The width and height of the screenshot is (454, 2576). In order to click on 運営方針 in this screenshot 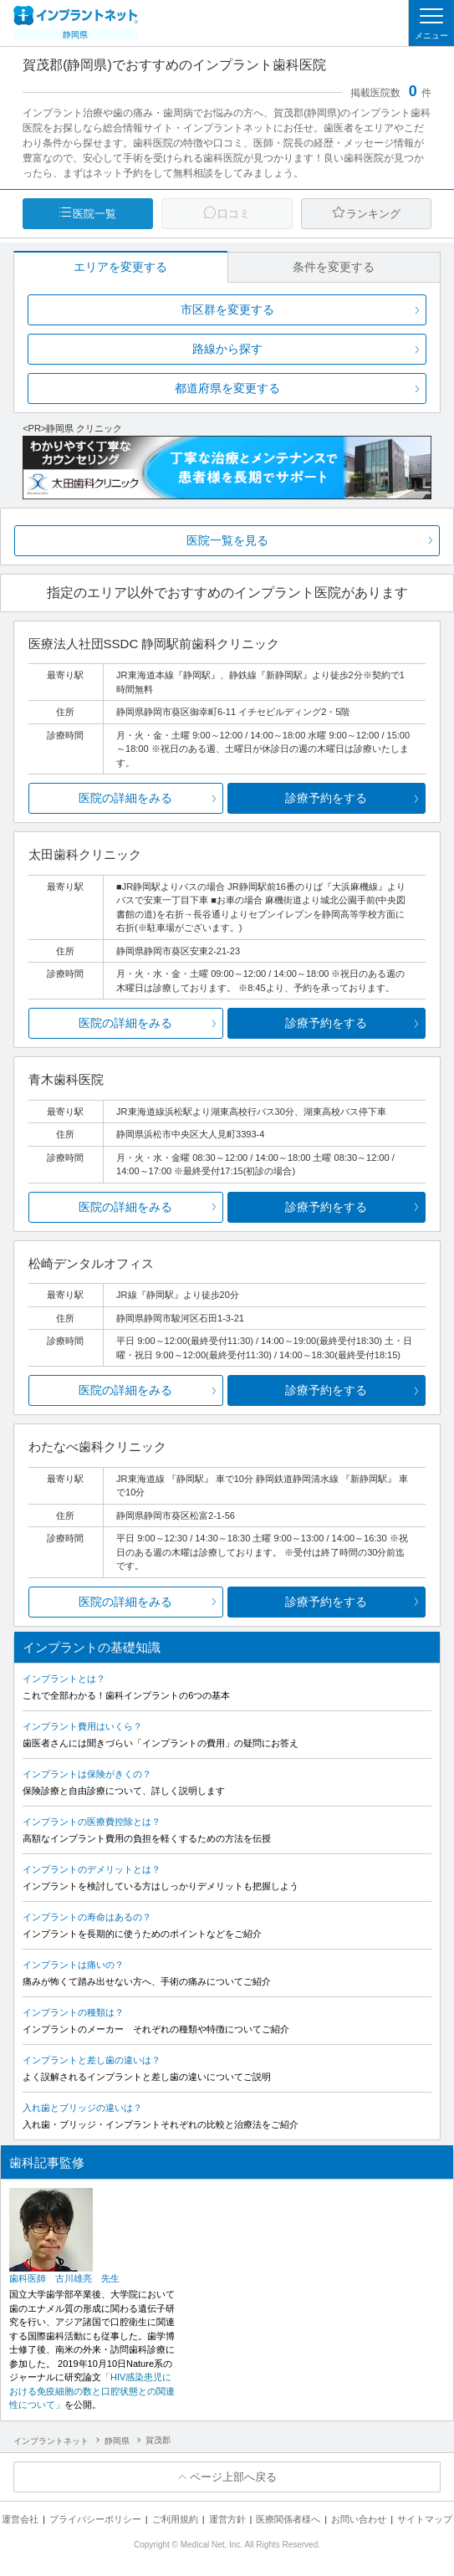, I will do `click(227, 2519)`.